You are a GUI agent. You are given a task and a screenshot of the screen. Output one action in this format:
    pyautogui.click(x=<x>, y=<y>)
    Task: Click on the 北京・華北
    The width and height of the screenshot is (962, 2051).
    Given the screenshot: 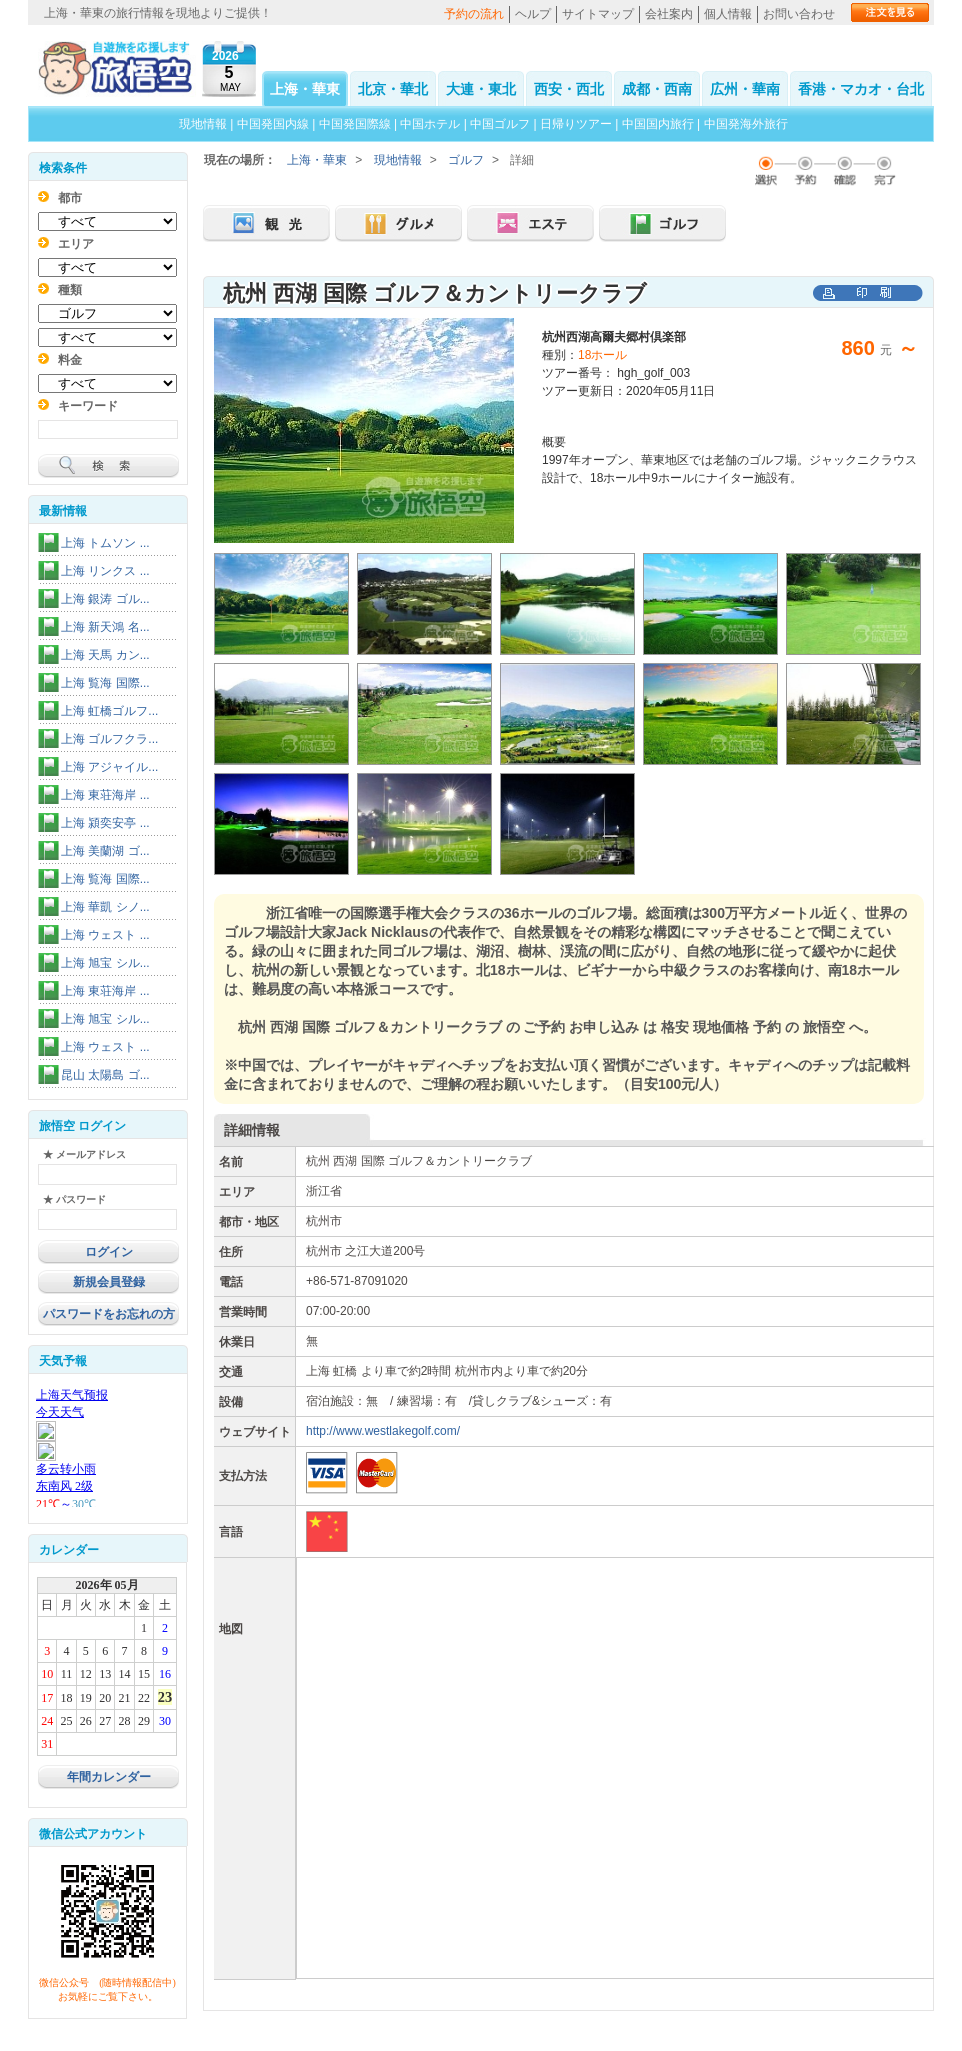 What is the action you would take?
    pyautogui.click(x=393, y=89)
    